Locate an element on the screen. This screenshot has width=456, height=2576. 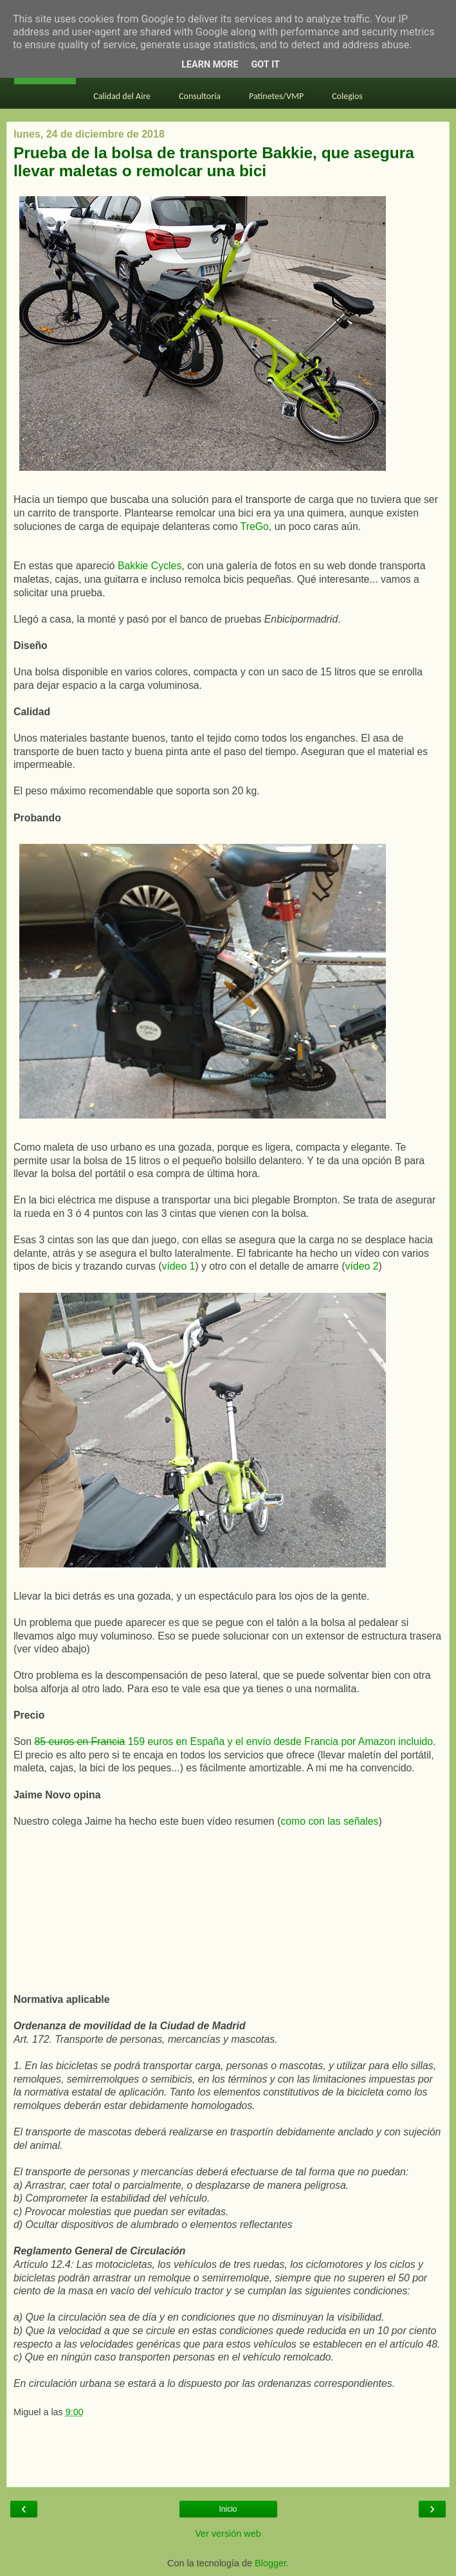
como con las señales is located at coordinates (329, 1821).